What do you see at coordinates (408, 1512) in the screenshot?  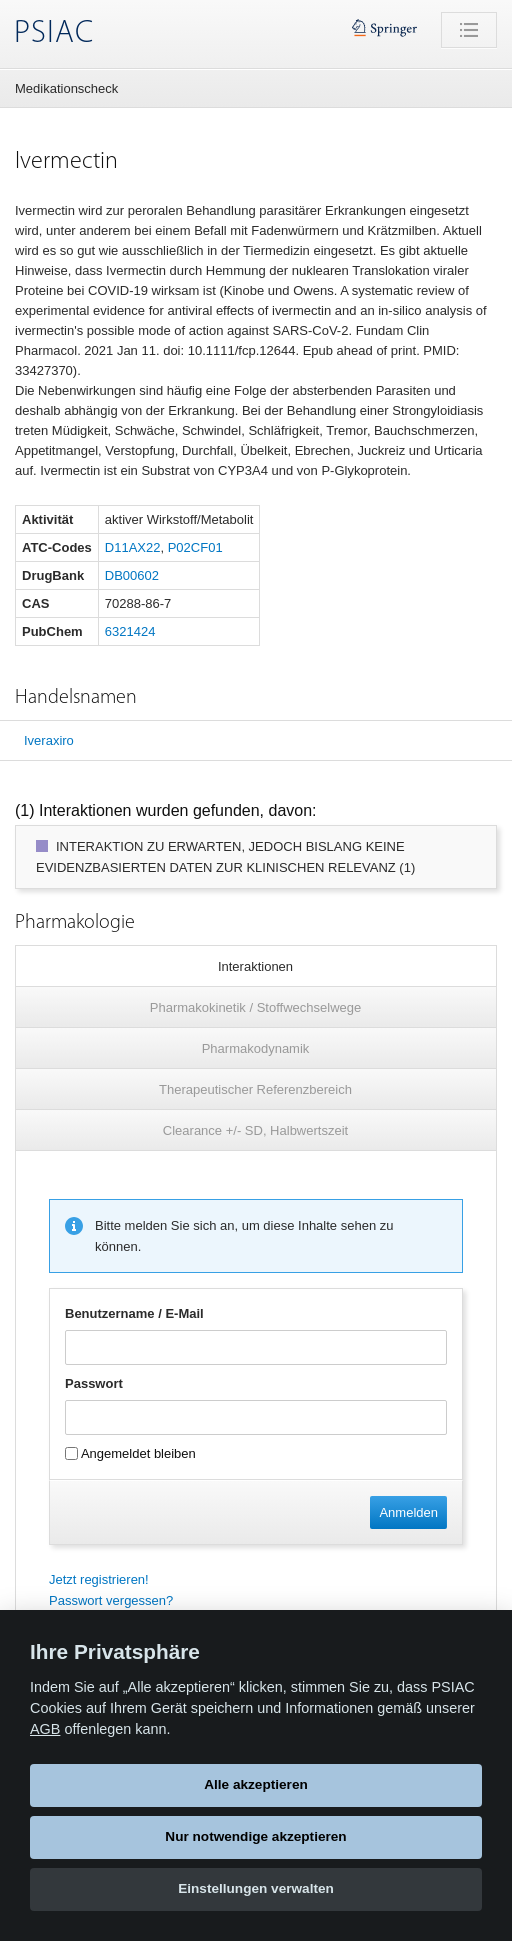 I see `Anmelden` at bounding box center [408, 1512].